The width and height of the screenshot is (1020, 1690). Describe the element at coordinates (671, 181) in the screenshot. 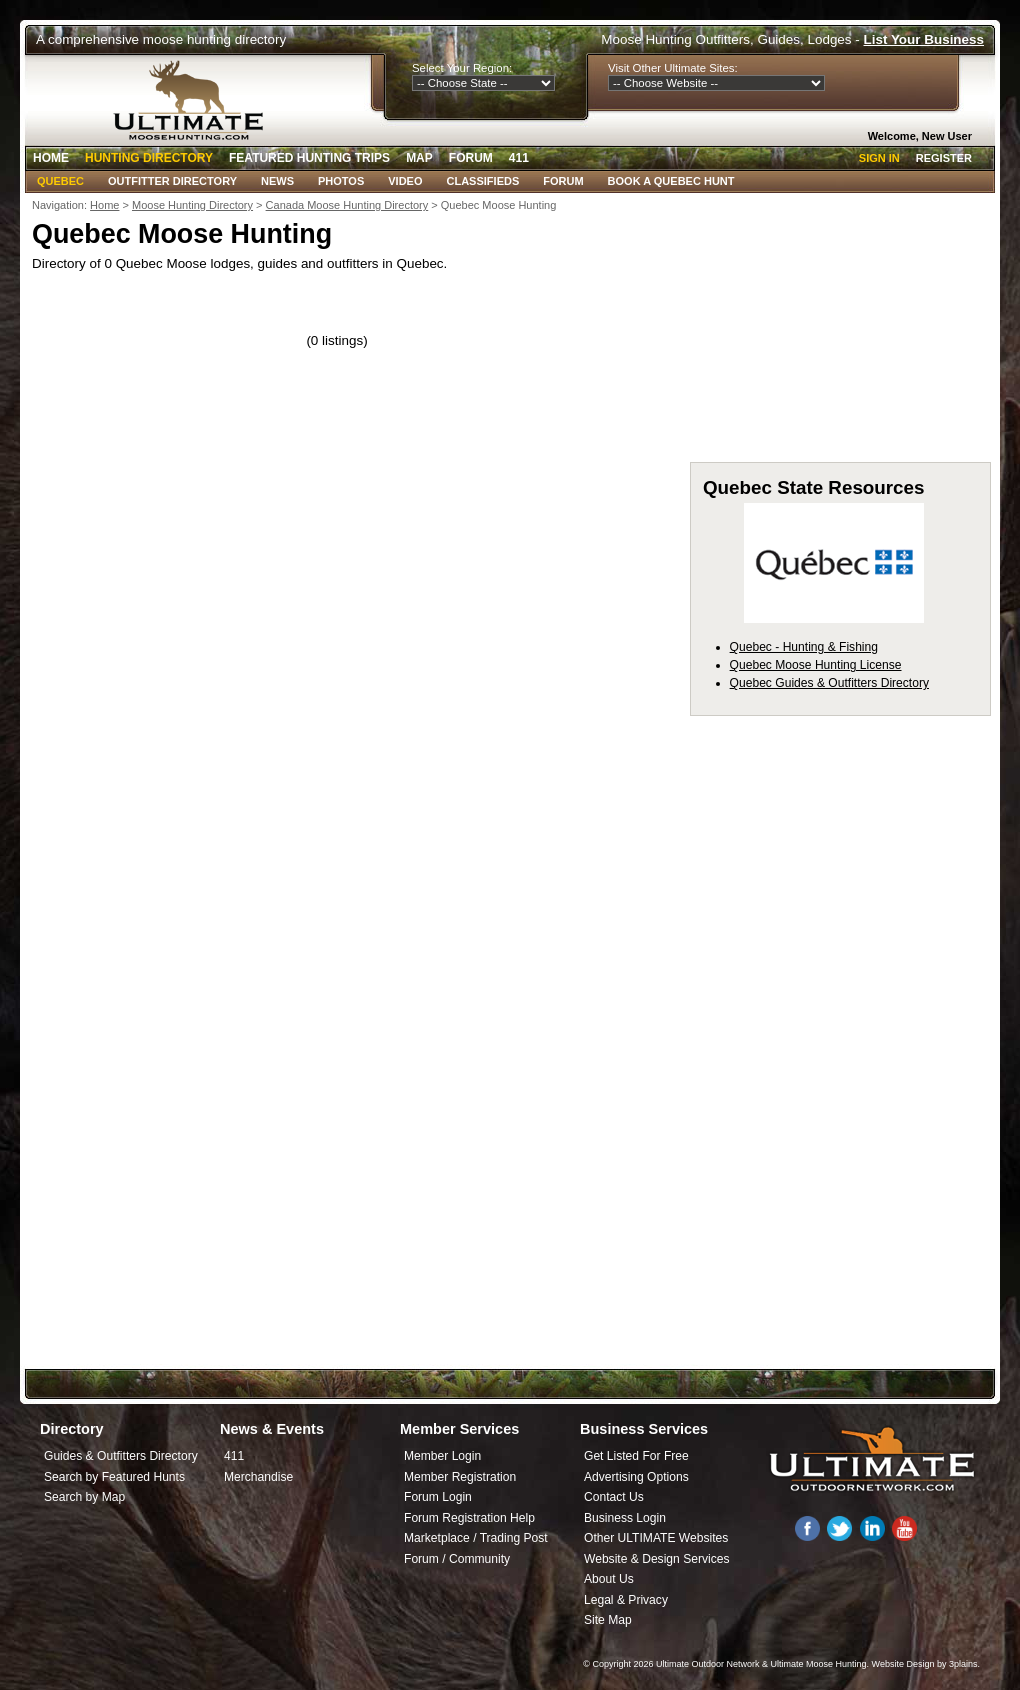

I see `Book A Quebec Hunt` at that location.